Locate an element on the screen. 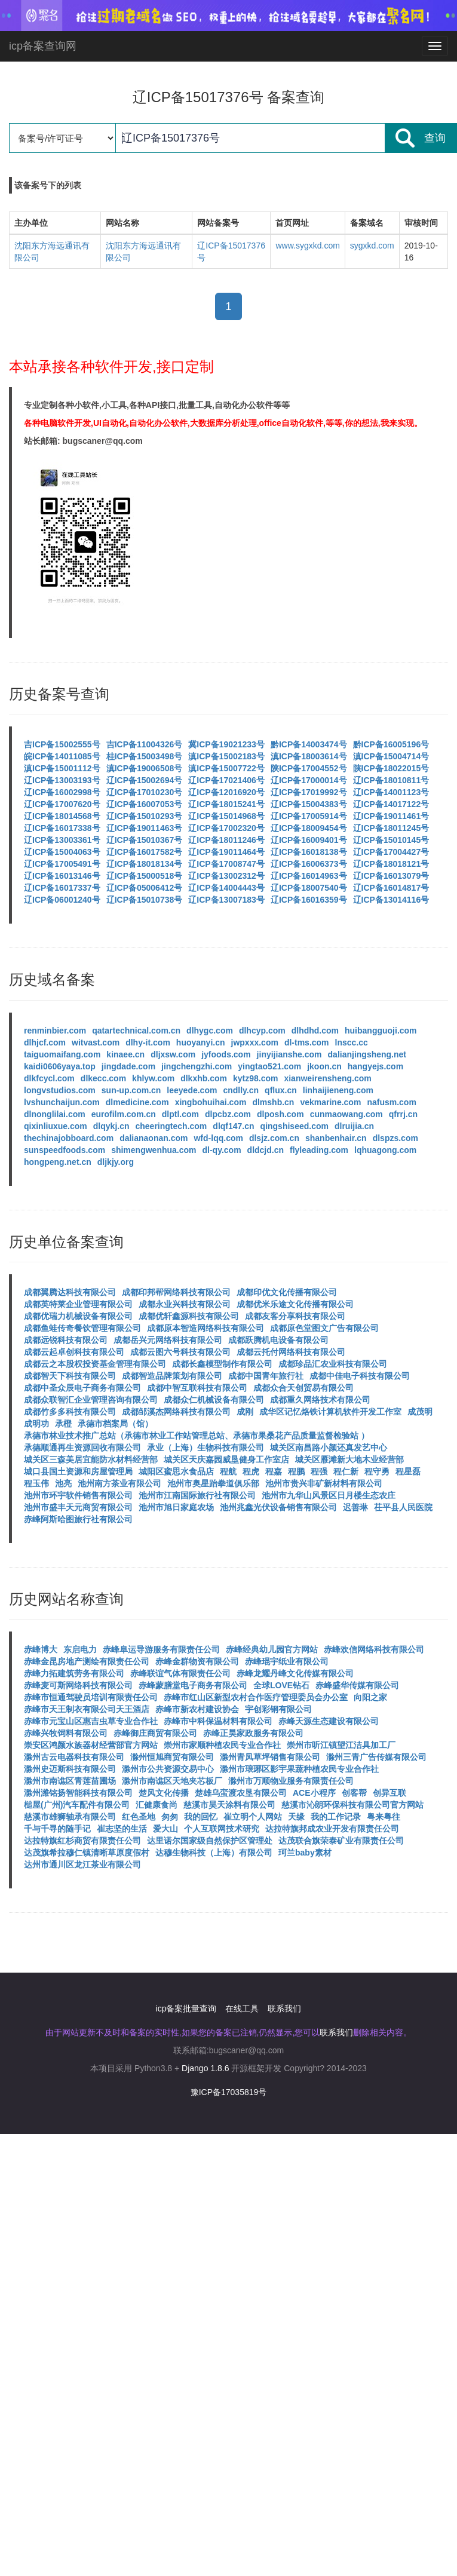  崔志坚的生活 is located at coordinates (122, 1828).